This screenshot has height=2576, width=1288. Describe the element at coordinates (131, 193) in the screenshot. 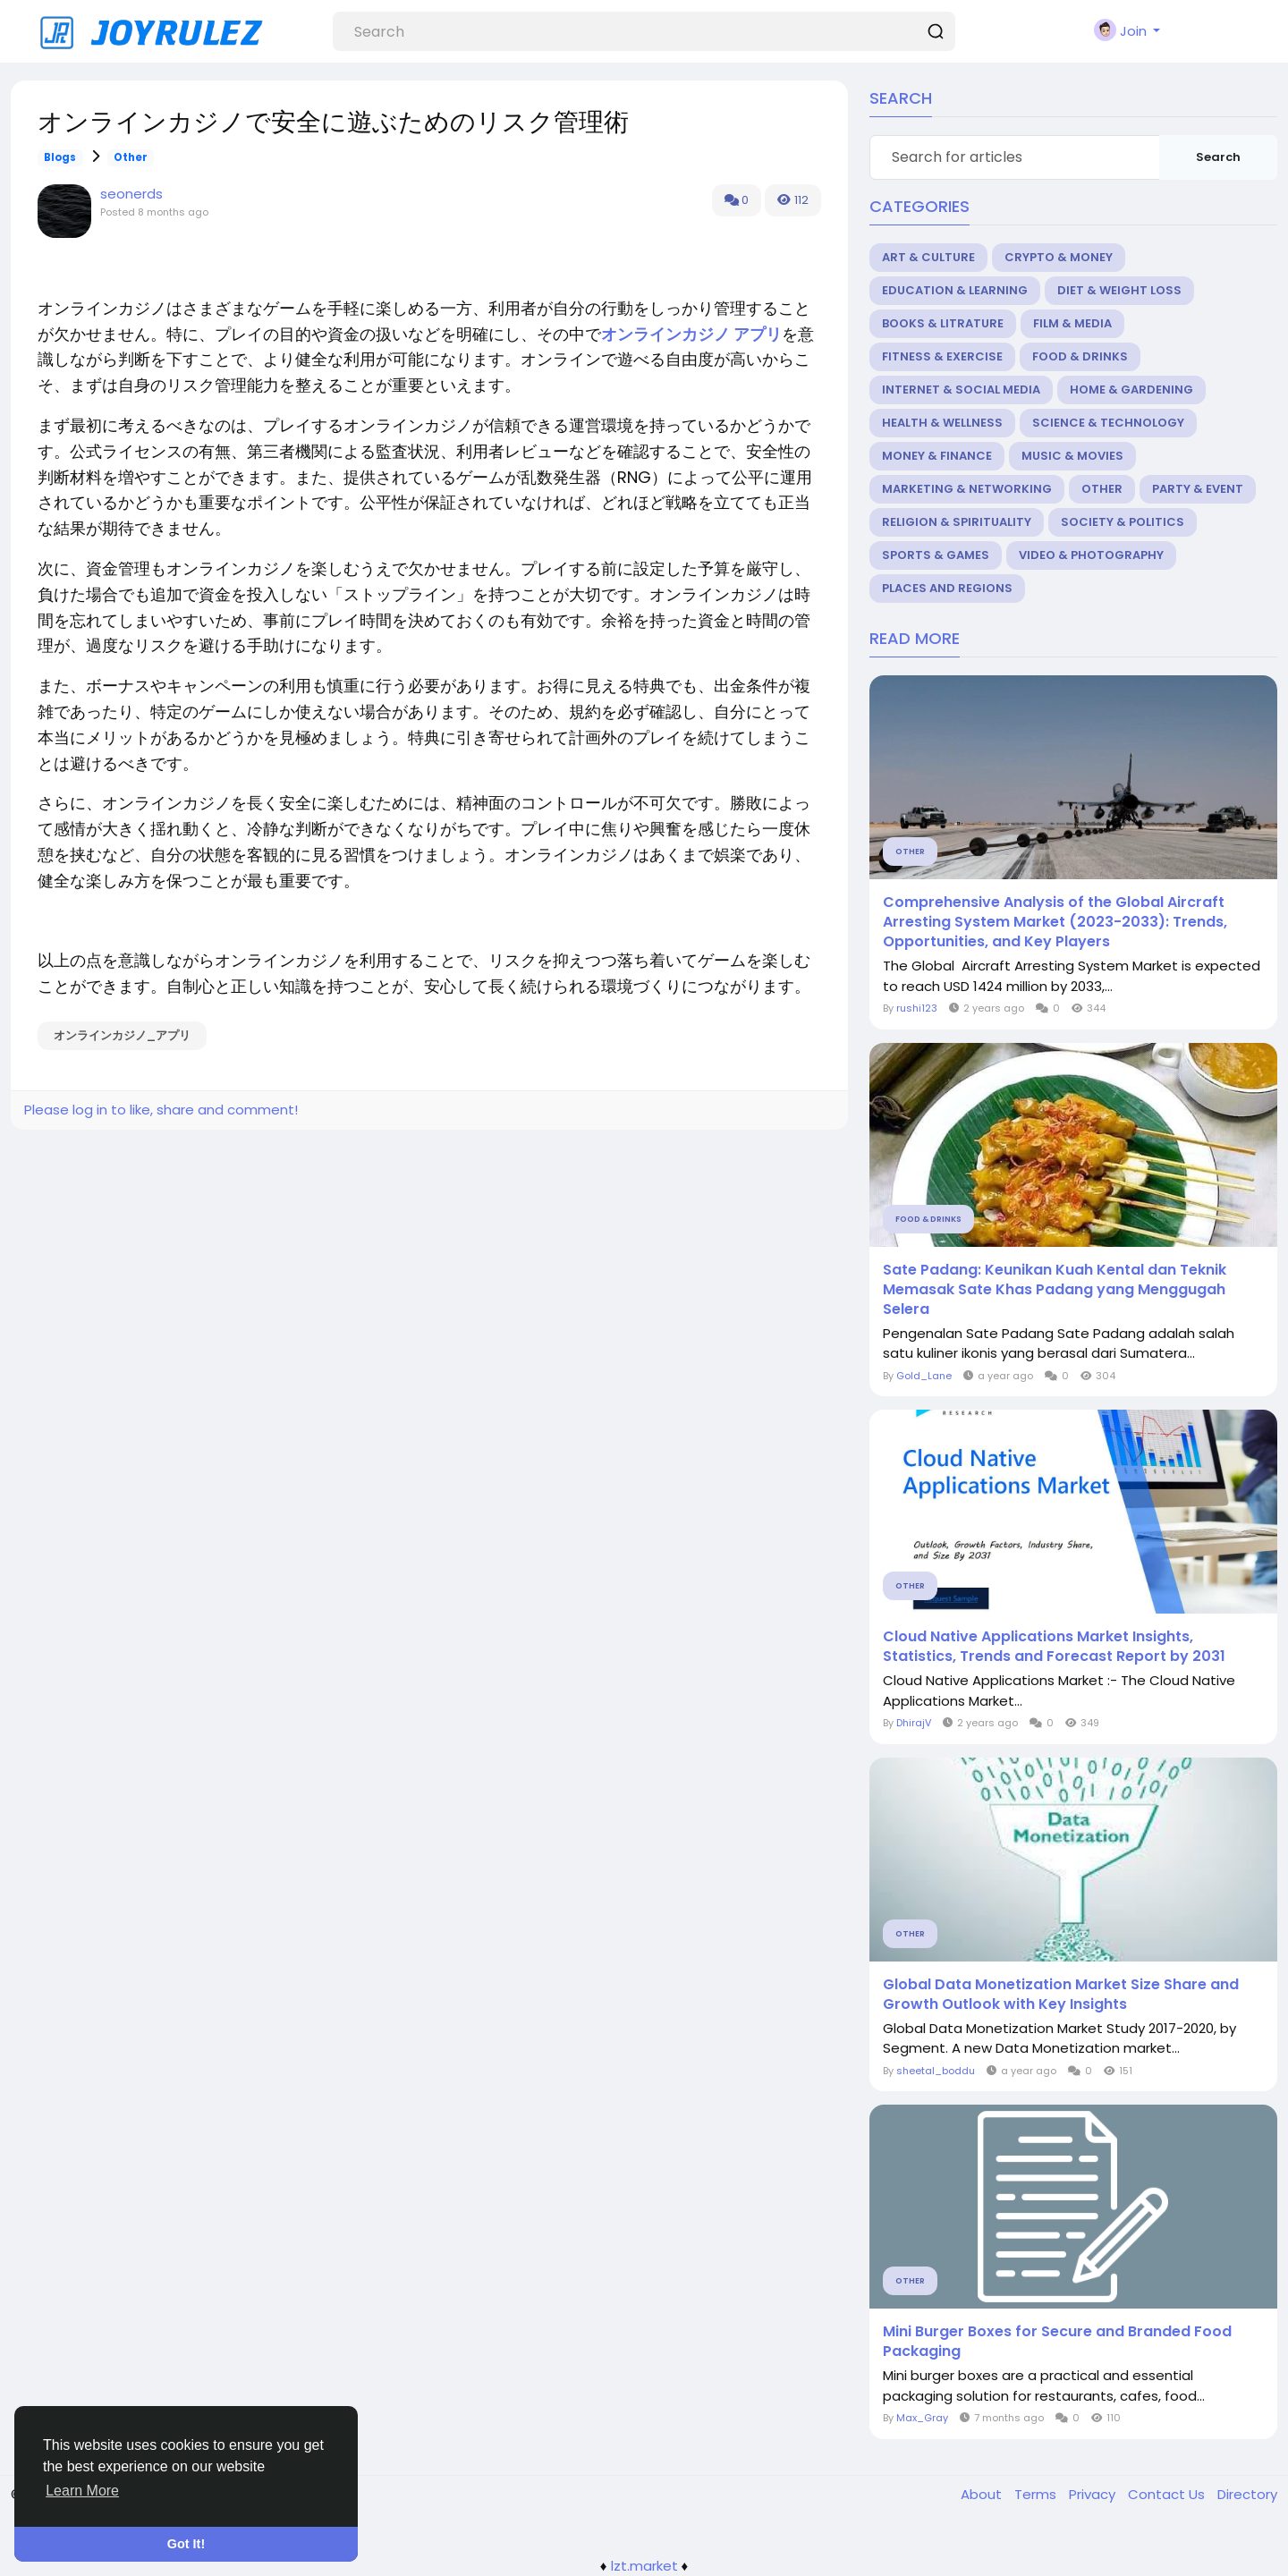

I see `seonerds` at that location.